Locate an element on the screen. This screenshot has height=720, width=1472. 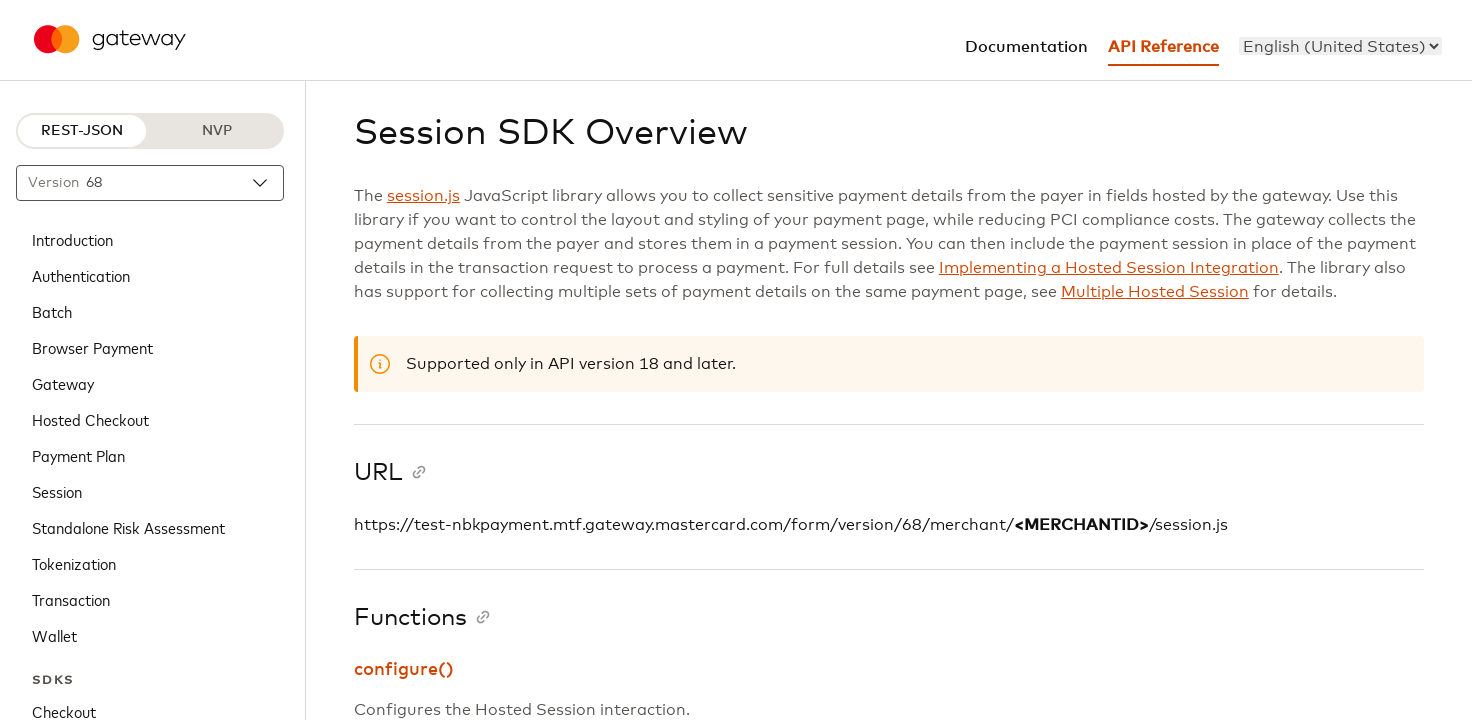
Standalone Risk Assessment is located at coordinates (128, 527).